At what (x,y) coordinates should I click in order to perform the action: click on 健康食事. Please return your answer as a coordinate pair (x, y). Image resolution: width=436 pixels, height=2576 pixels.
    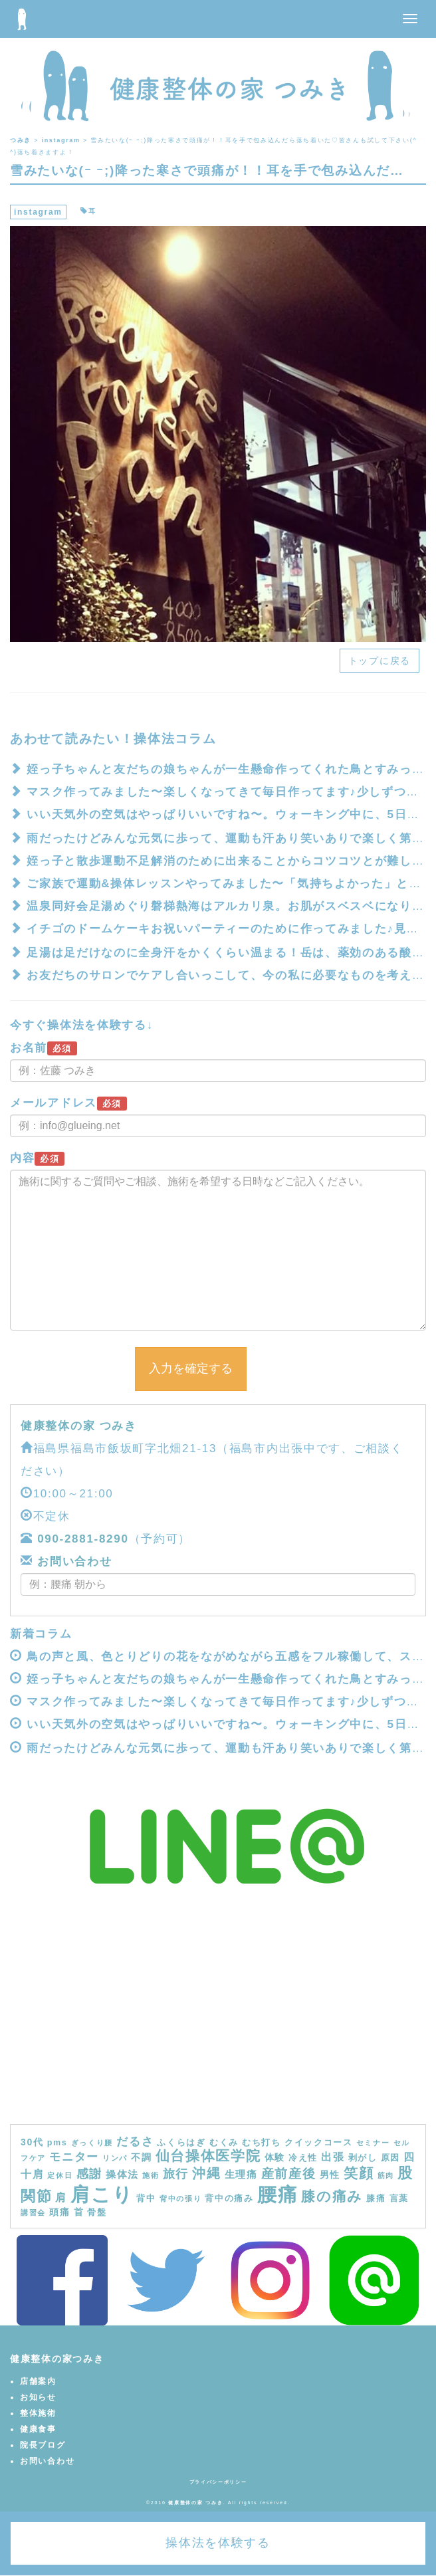
    Looking at the image, I should click on (38, 2429).